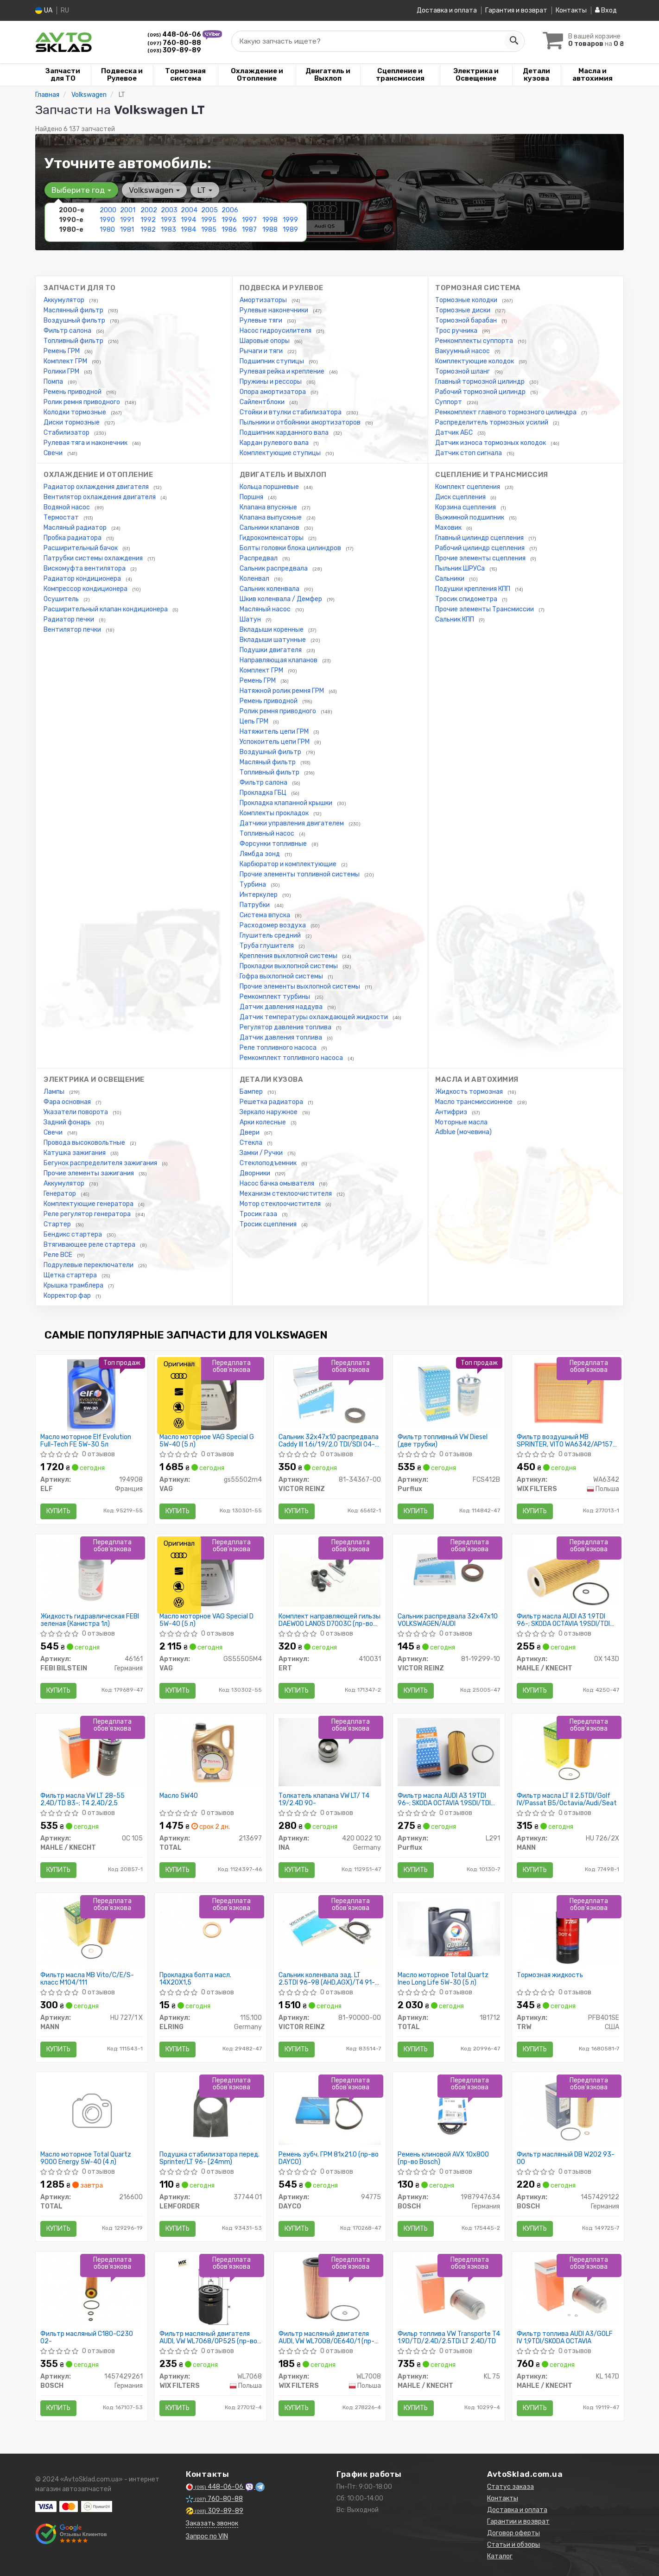  Describe the element at coordinates (274, 844) in the screenshot. I see `Форсунки топливные` at that location.